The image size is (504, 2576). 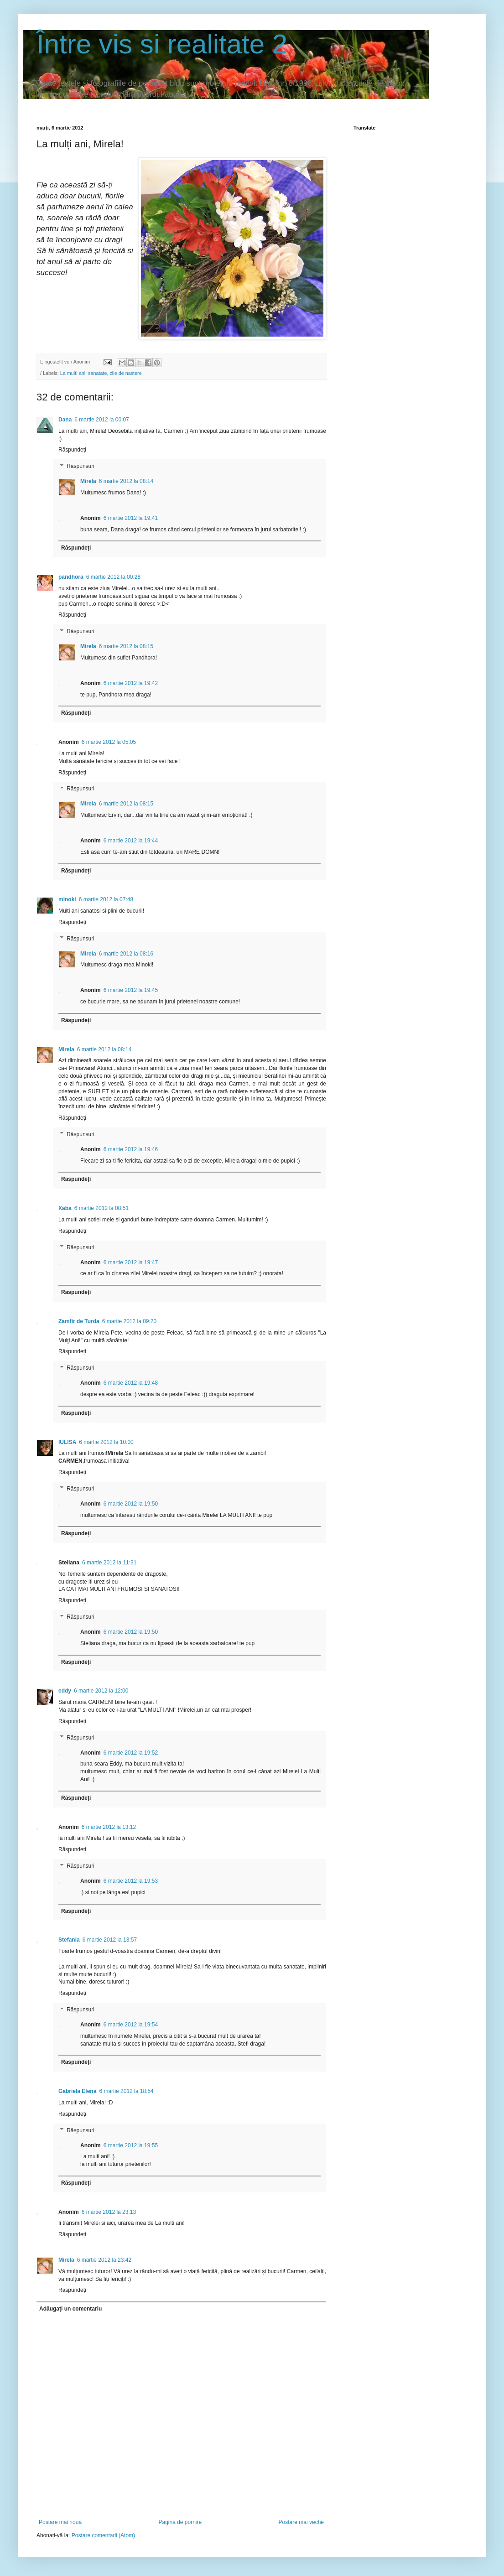 I want to click on 6 martie 2012 la 19:46, so click(x=131, y=1149).